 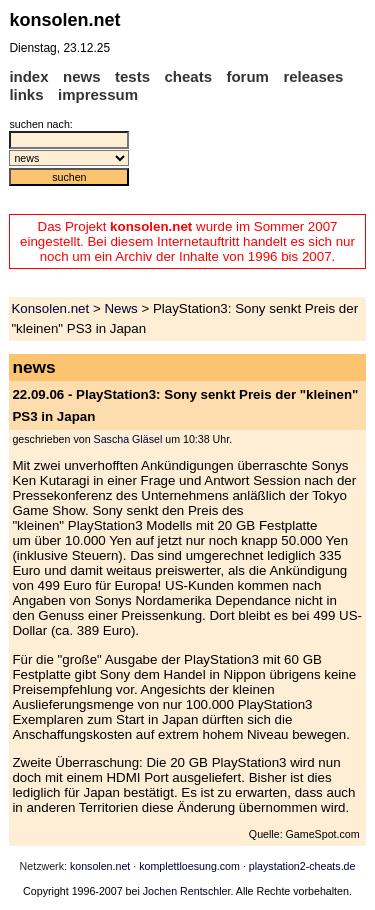 What do you see at coordinates (189, 866) in the screenshot?
I see `komplettloesung.com` at bounding box center [189, 866].